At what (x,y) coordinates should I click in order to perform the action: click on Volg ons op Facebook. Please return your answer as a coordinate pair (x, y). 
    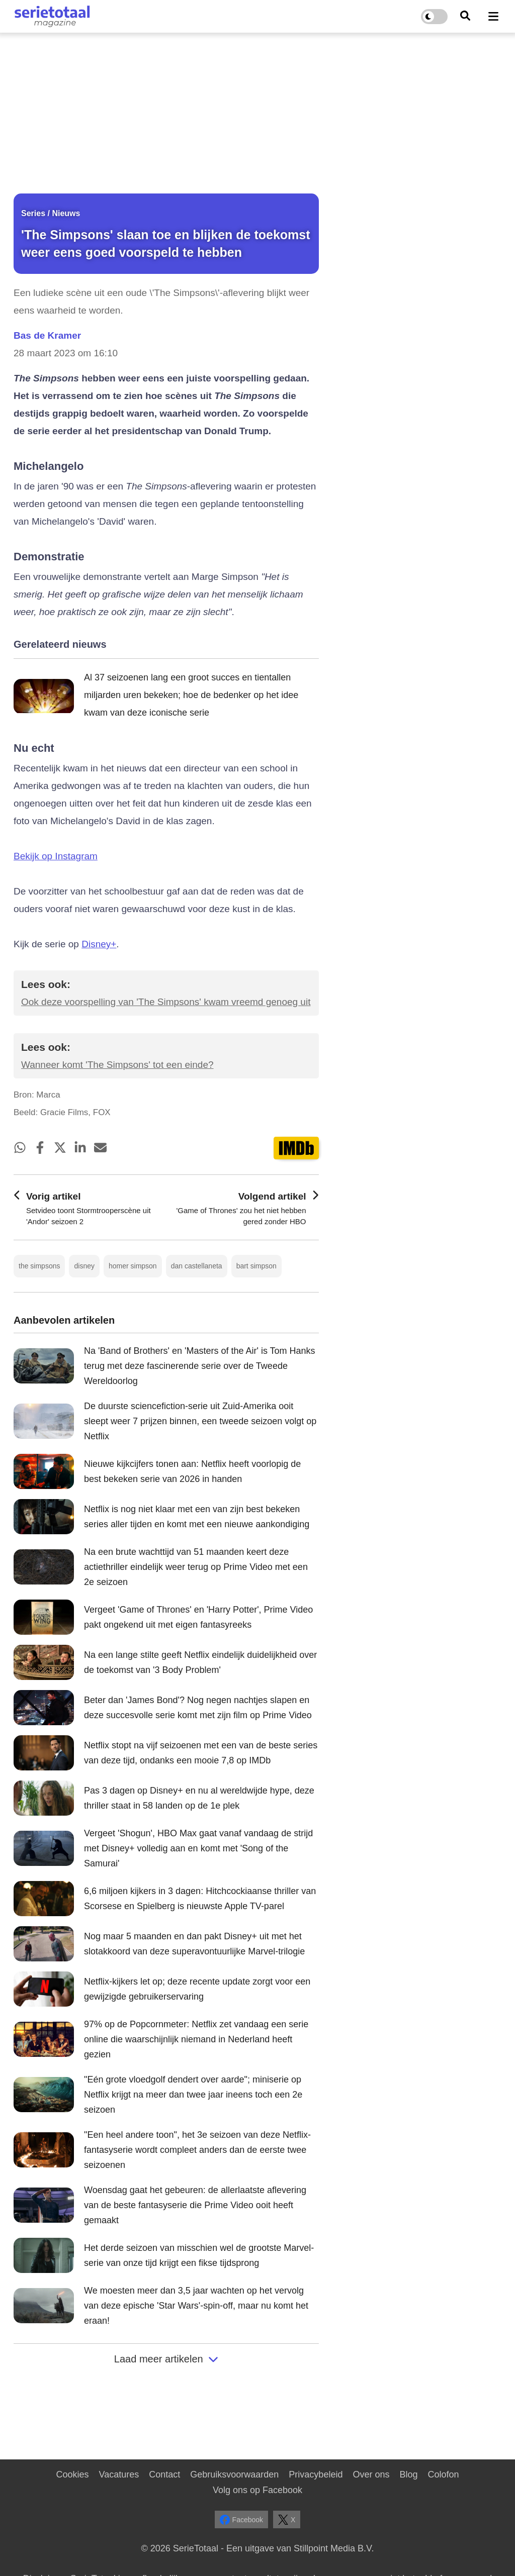
    Looking at the image, I should click on (257, 2490).